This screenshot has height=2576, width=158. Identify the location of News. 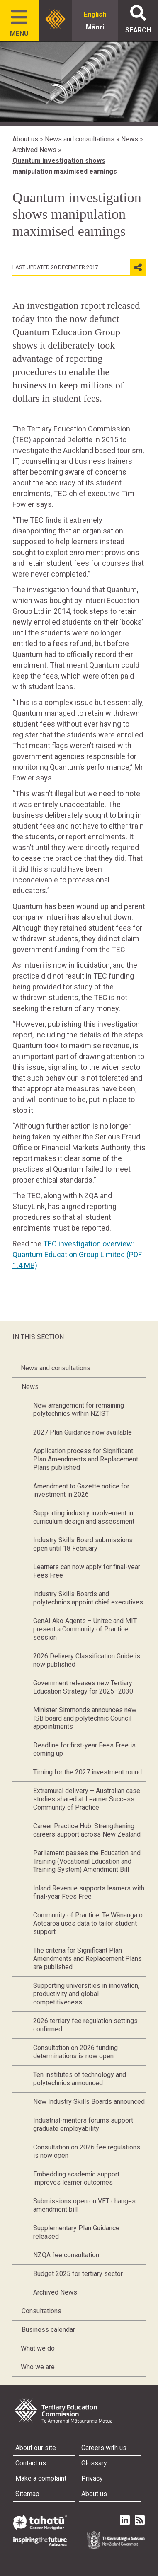
(129, 139).